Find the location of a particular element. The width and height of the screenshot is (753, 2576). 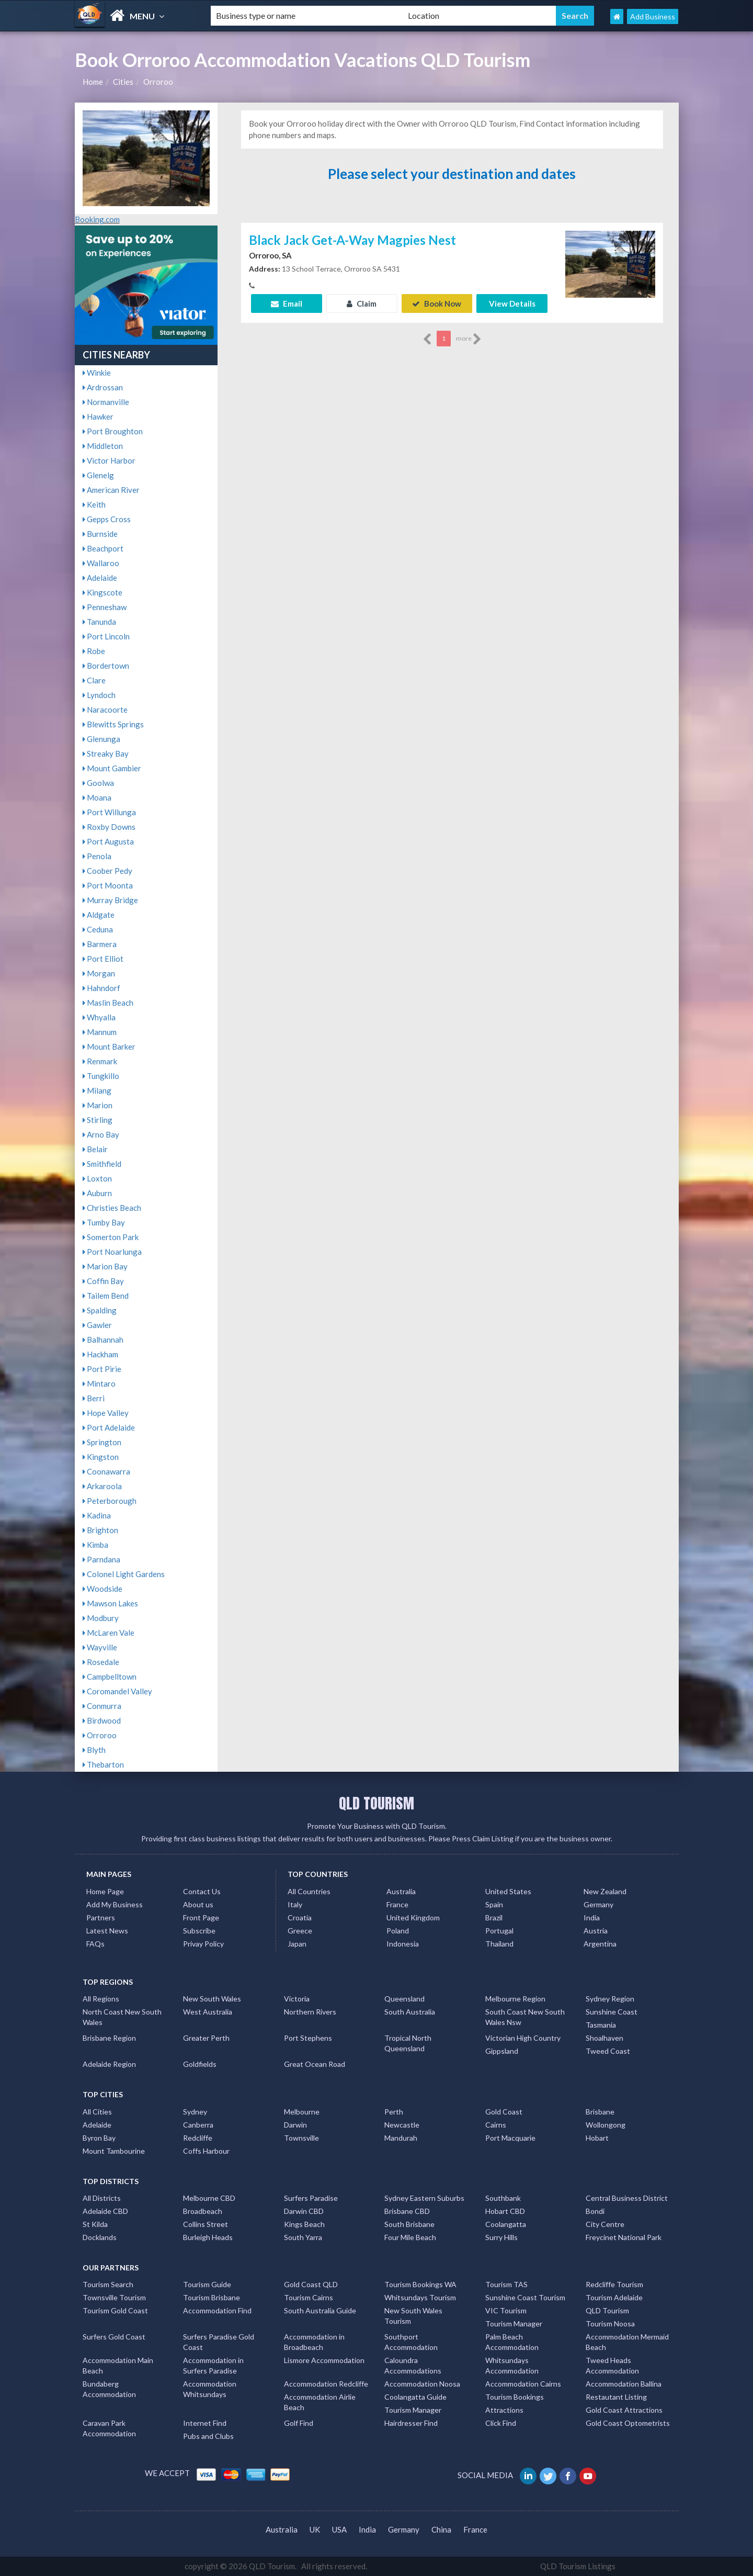

Glenunga is located at coordinates (101, 739).